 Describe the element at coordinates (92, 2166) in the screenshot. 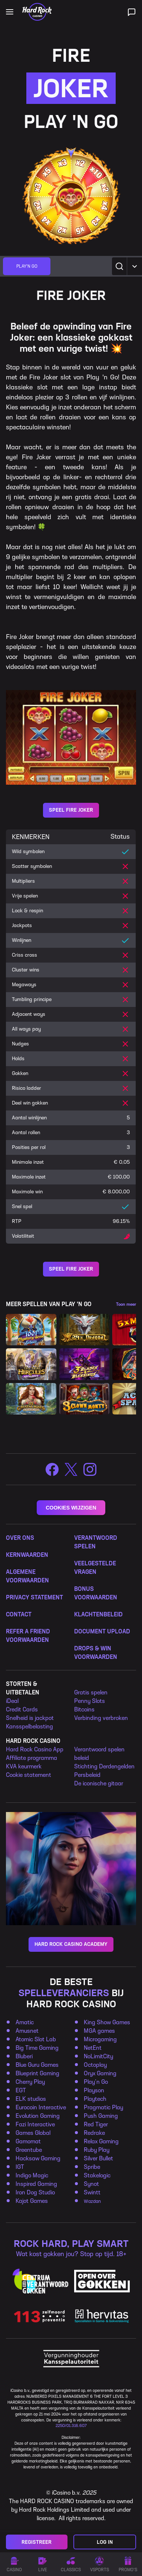

I see `Spribe` at that location.